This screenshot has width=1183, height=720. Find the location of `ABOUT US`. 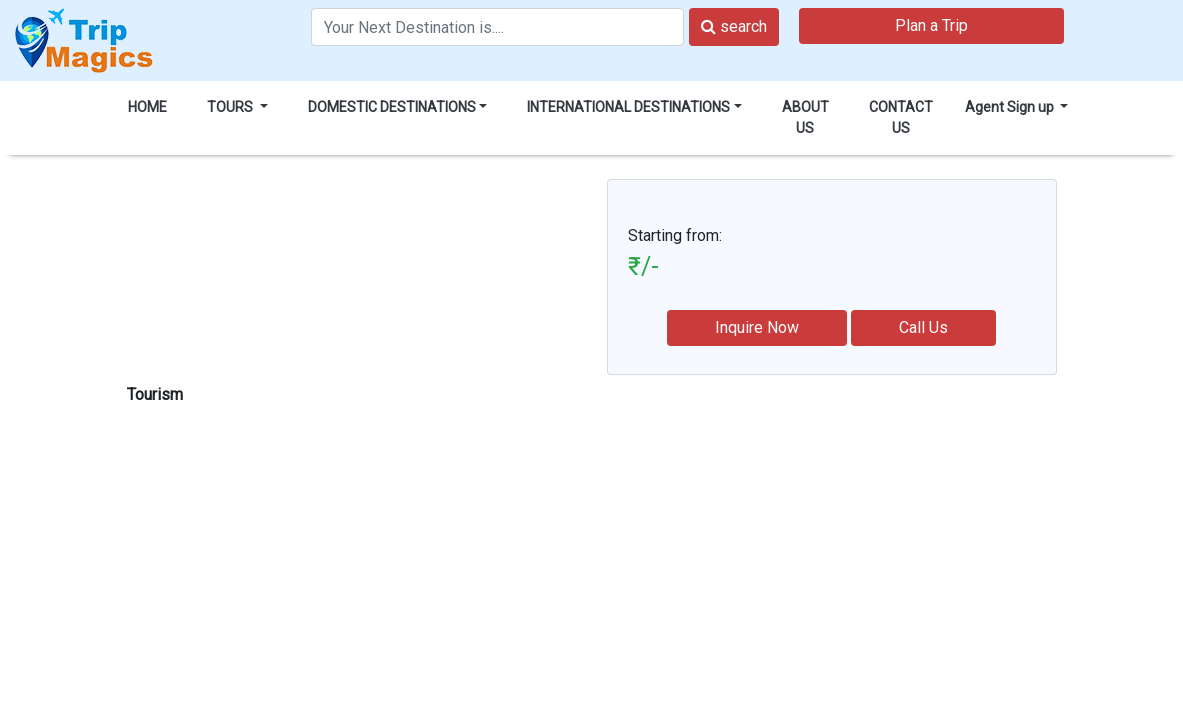

ABOUT US is located at coordinates (805, 117).